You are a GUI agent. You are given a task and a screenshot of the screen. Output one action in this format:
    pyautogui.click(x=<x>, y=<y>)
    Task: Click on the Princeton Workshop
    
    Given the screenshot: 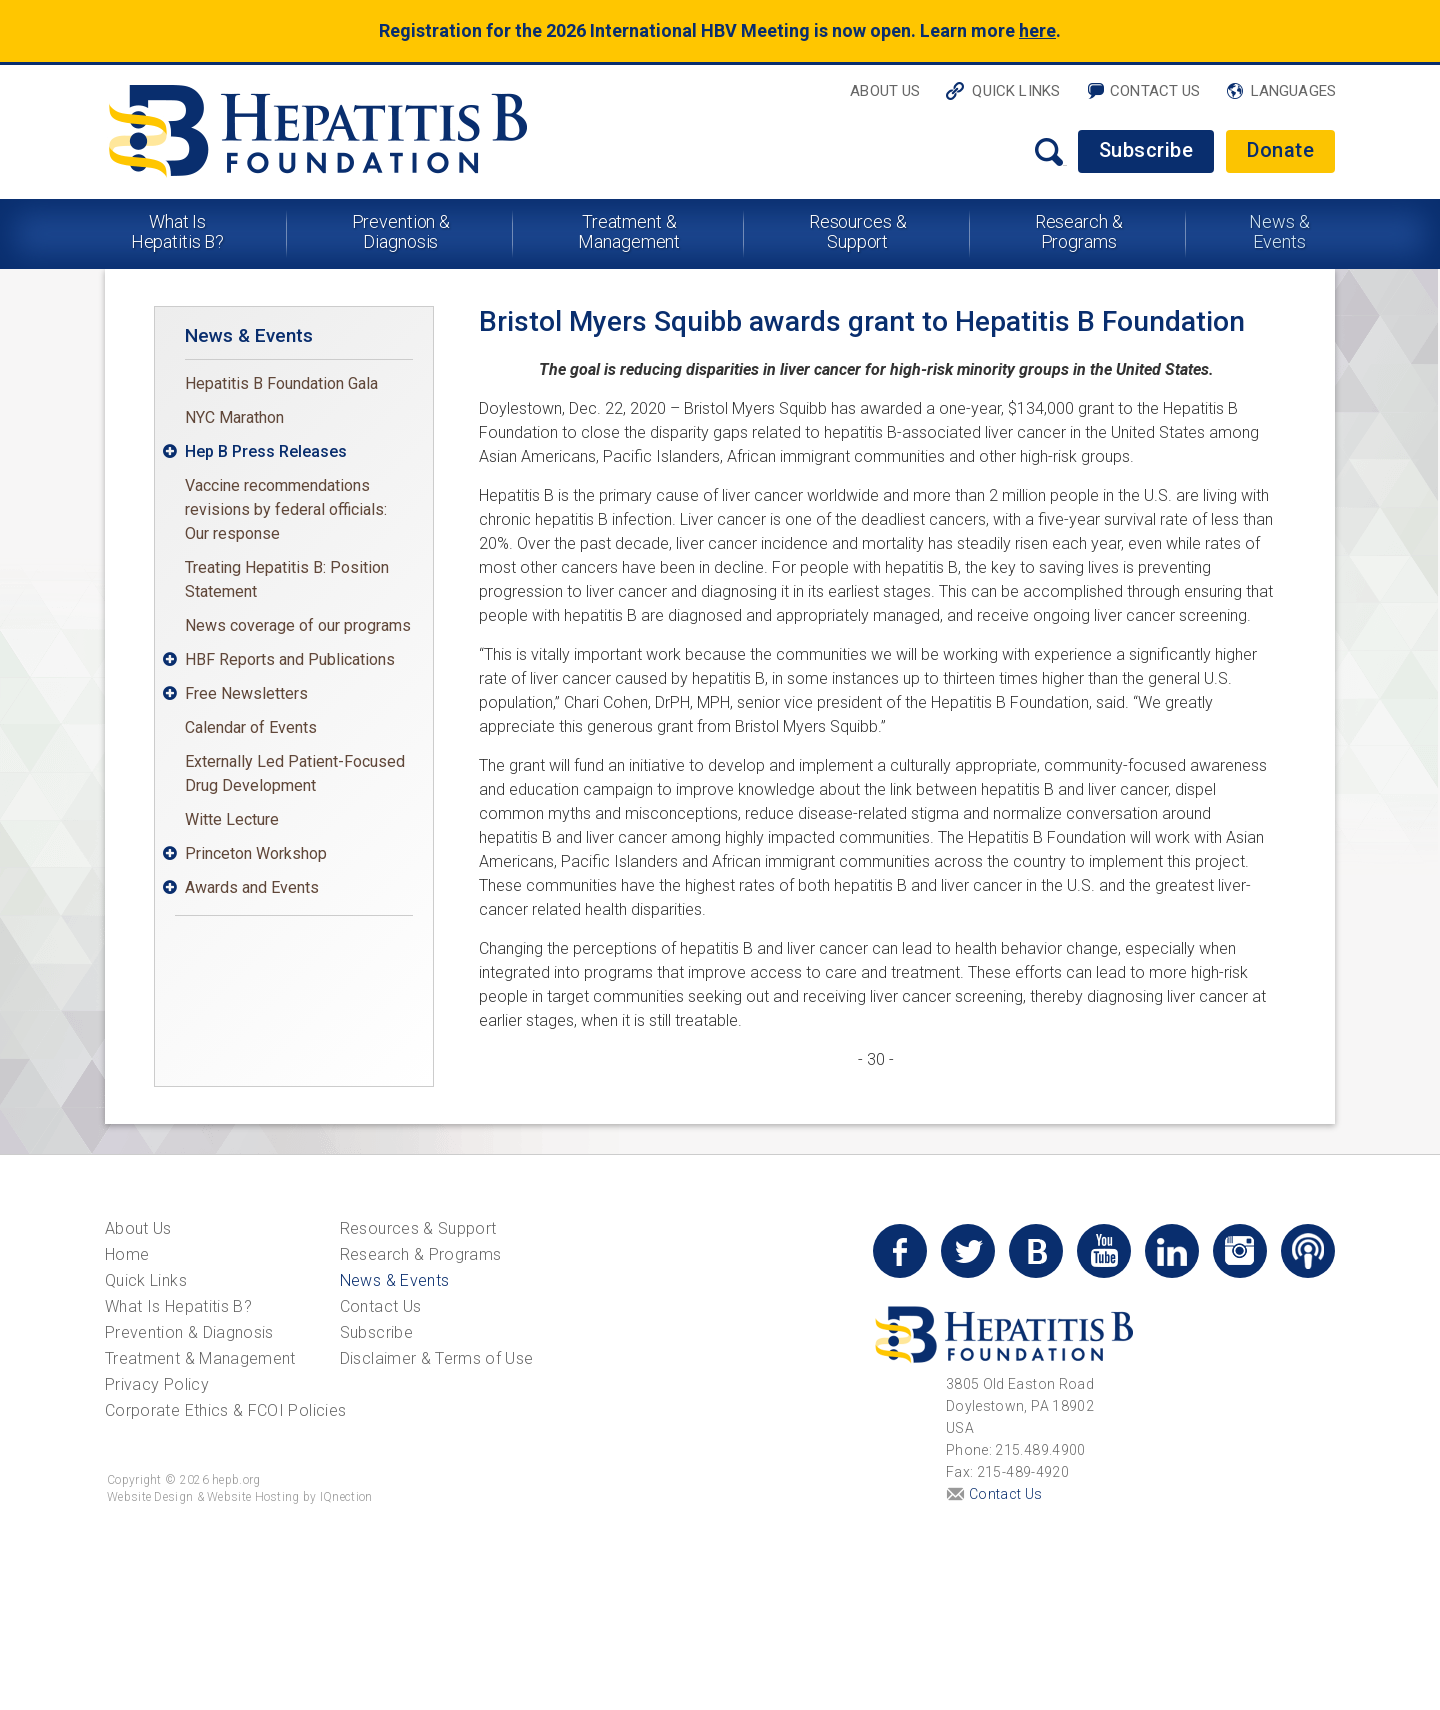 What is the action you would take?
    pyautogui.click(x=256, y=853)
    